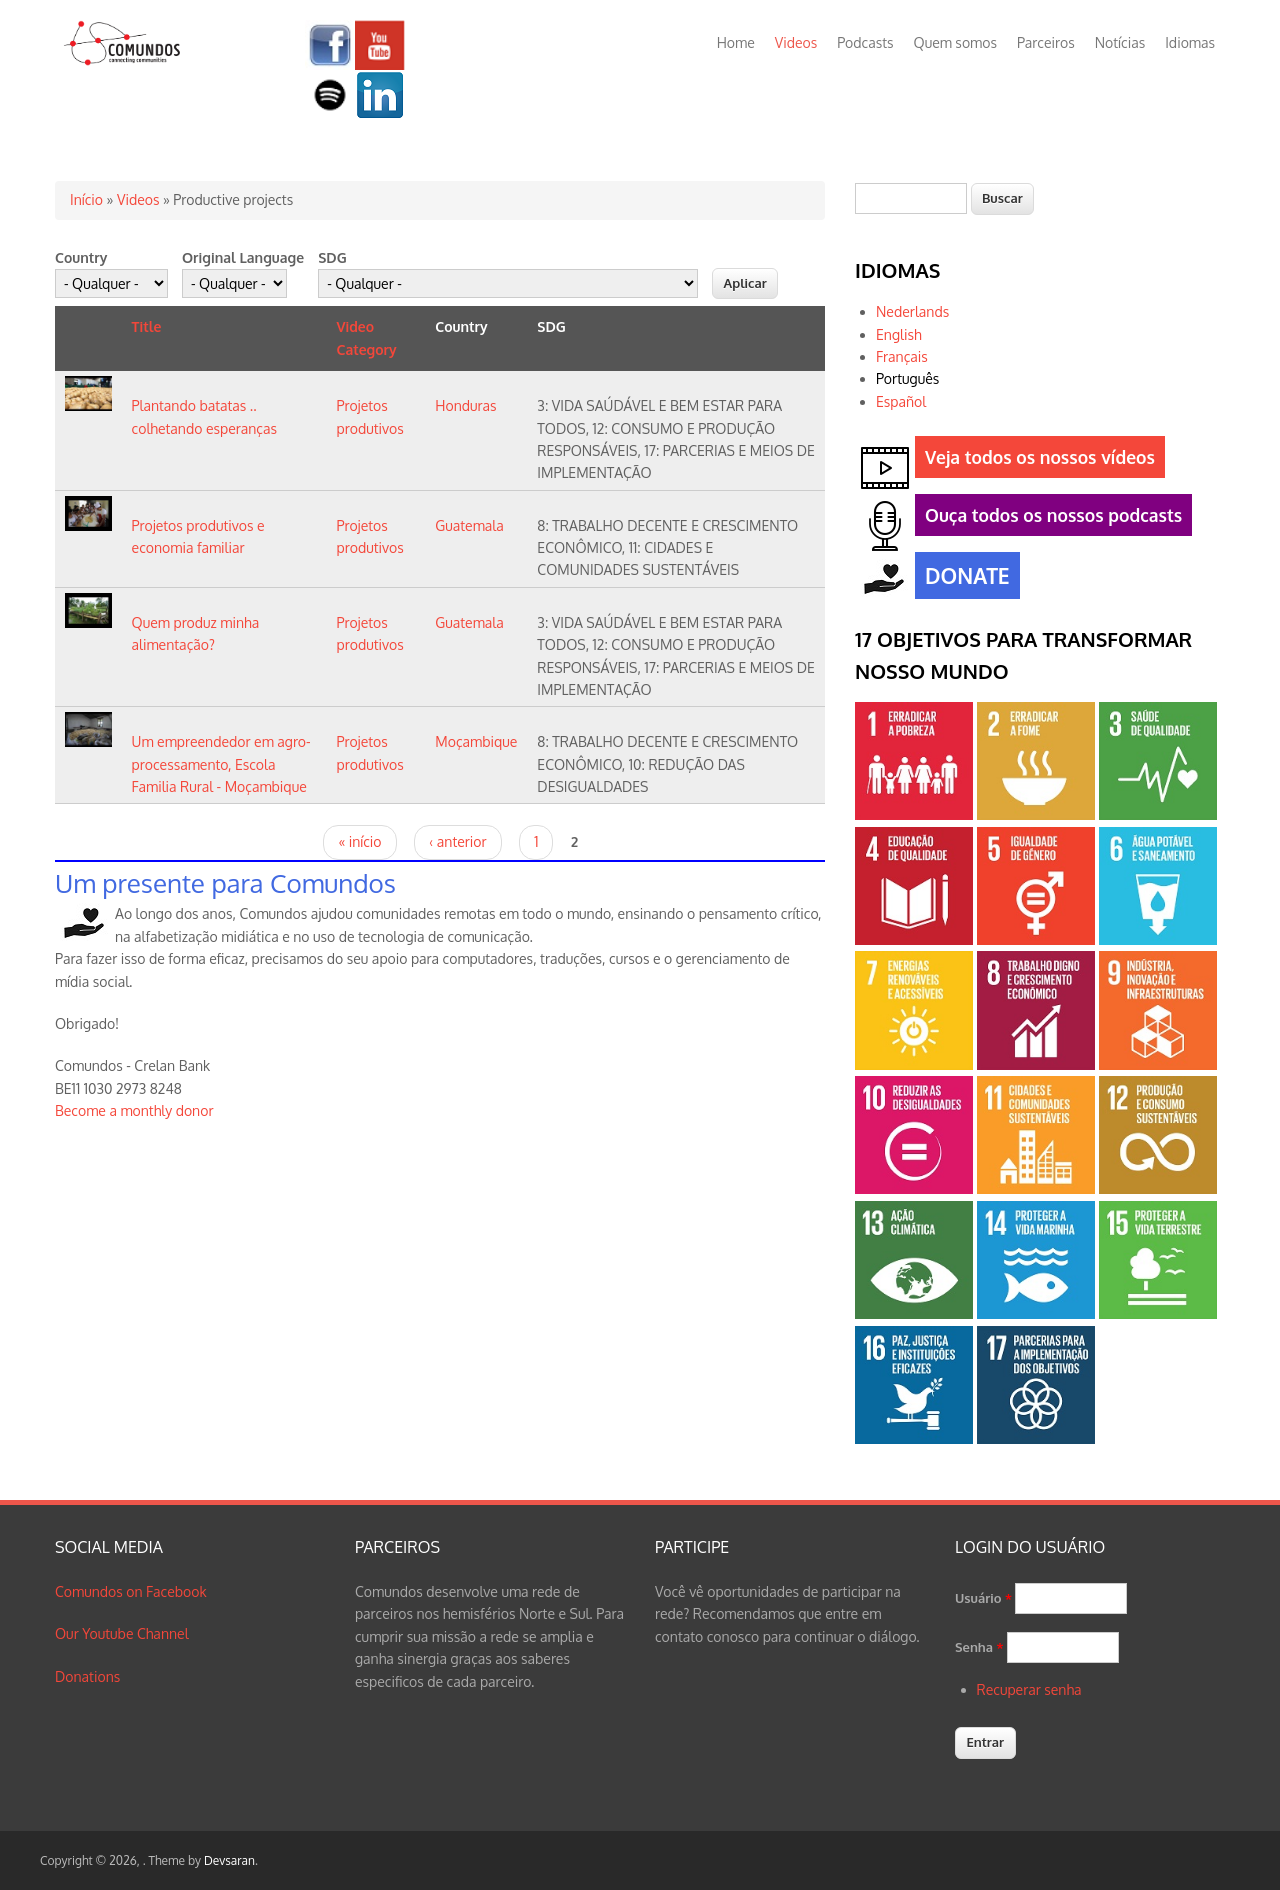 The height and width of the screenshot is (1890, 1280). Describe the element at coordinates (899, 334) in the screenshot. I see `English` at that location.